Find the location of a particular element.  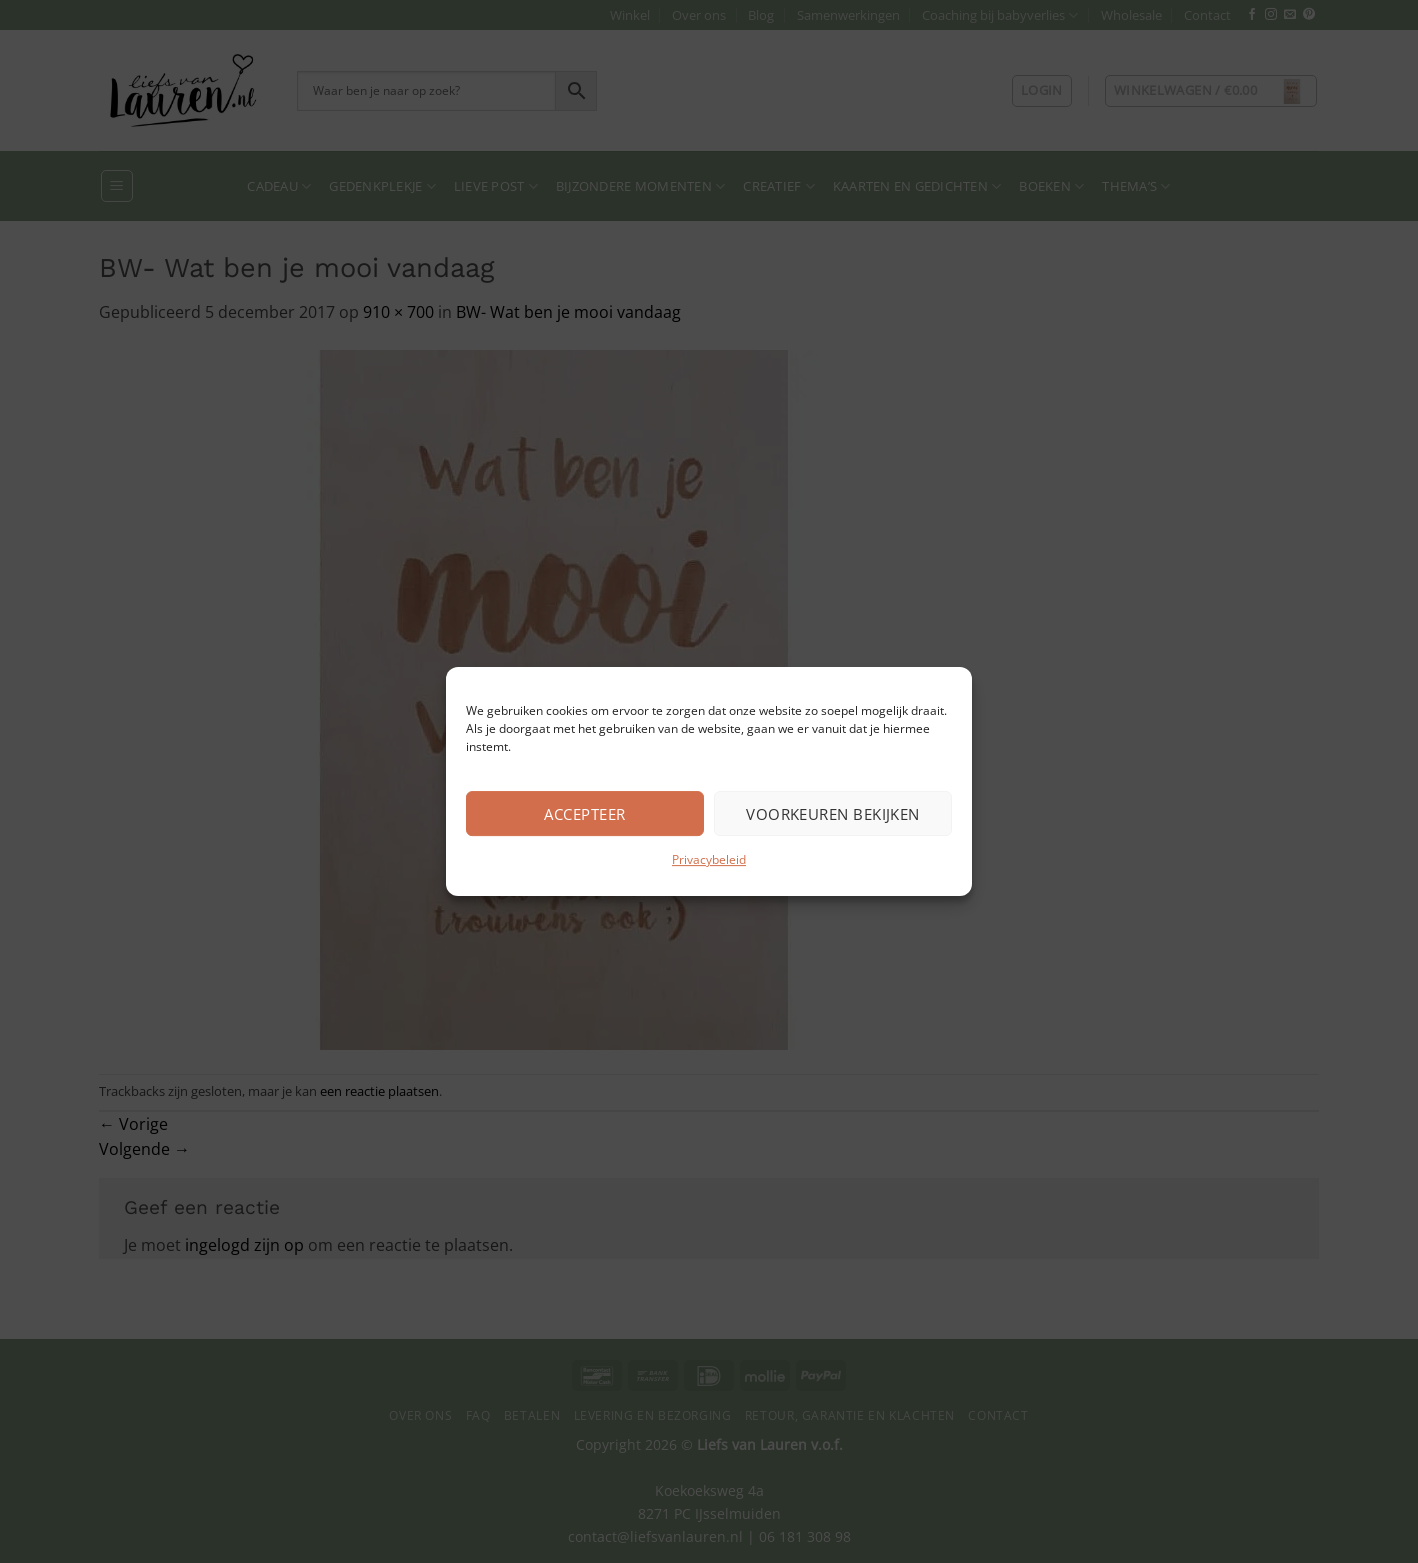

Voorkeuren bekijken is located at coordinates (833, 814).